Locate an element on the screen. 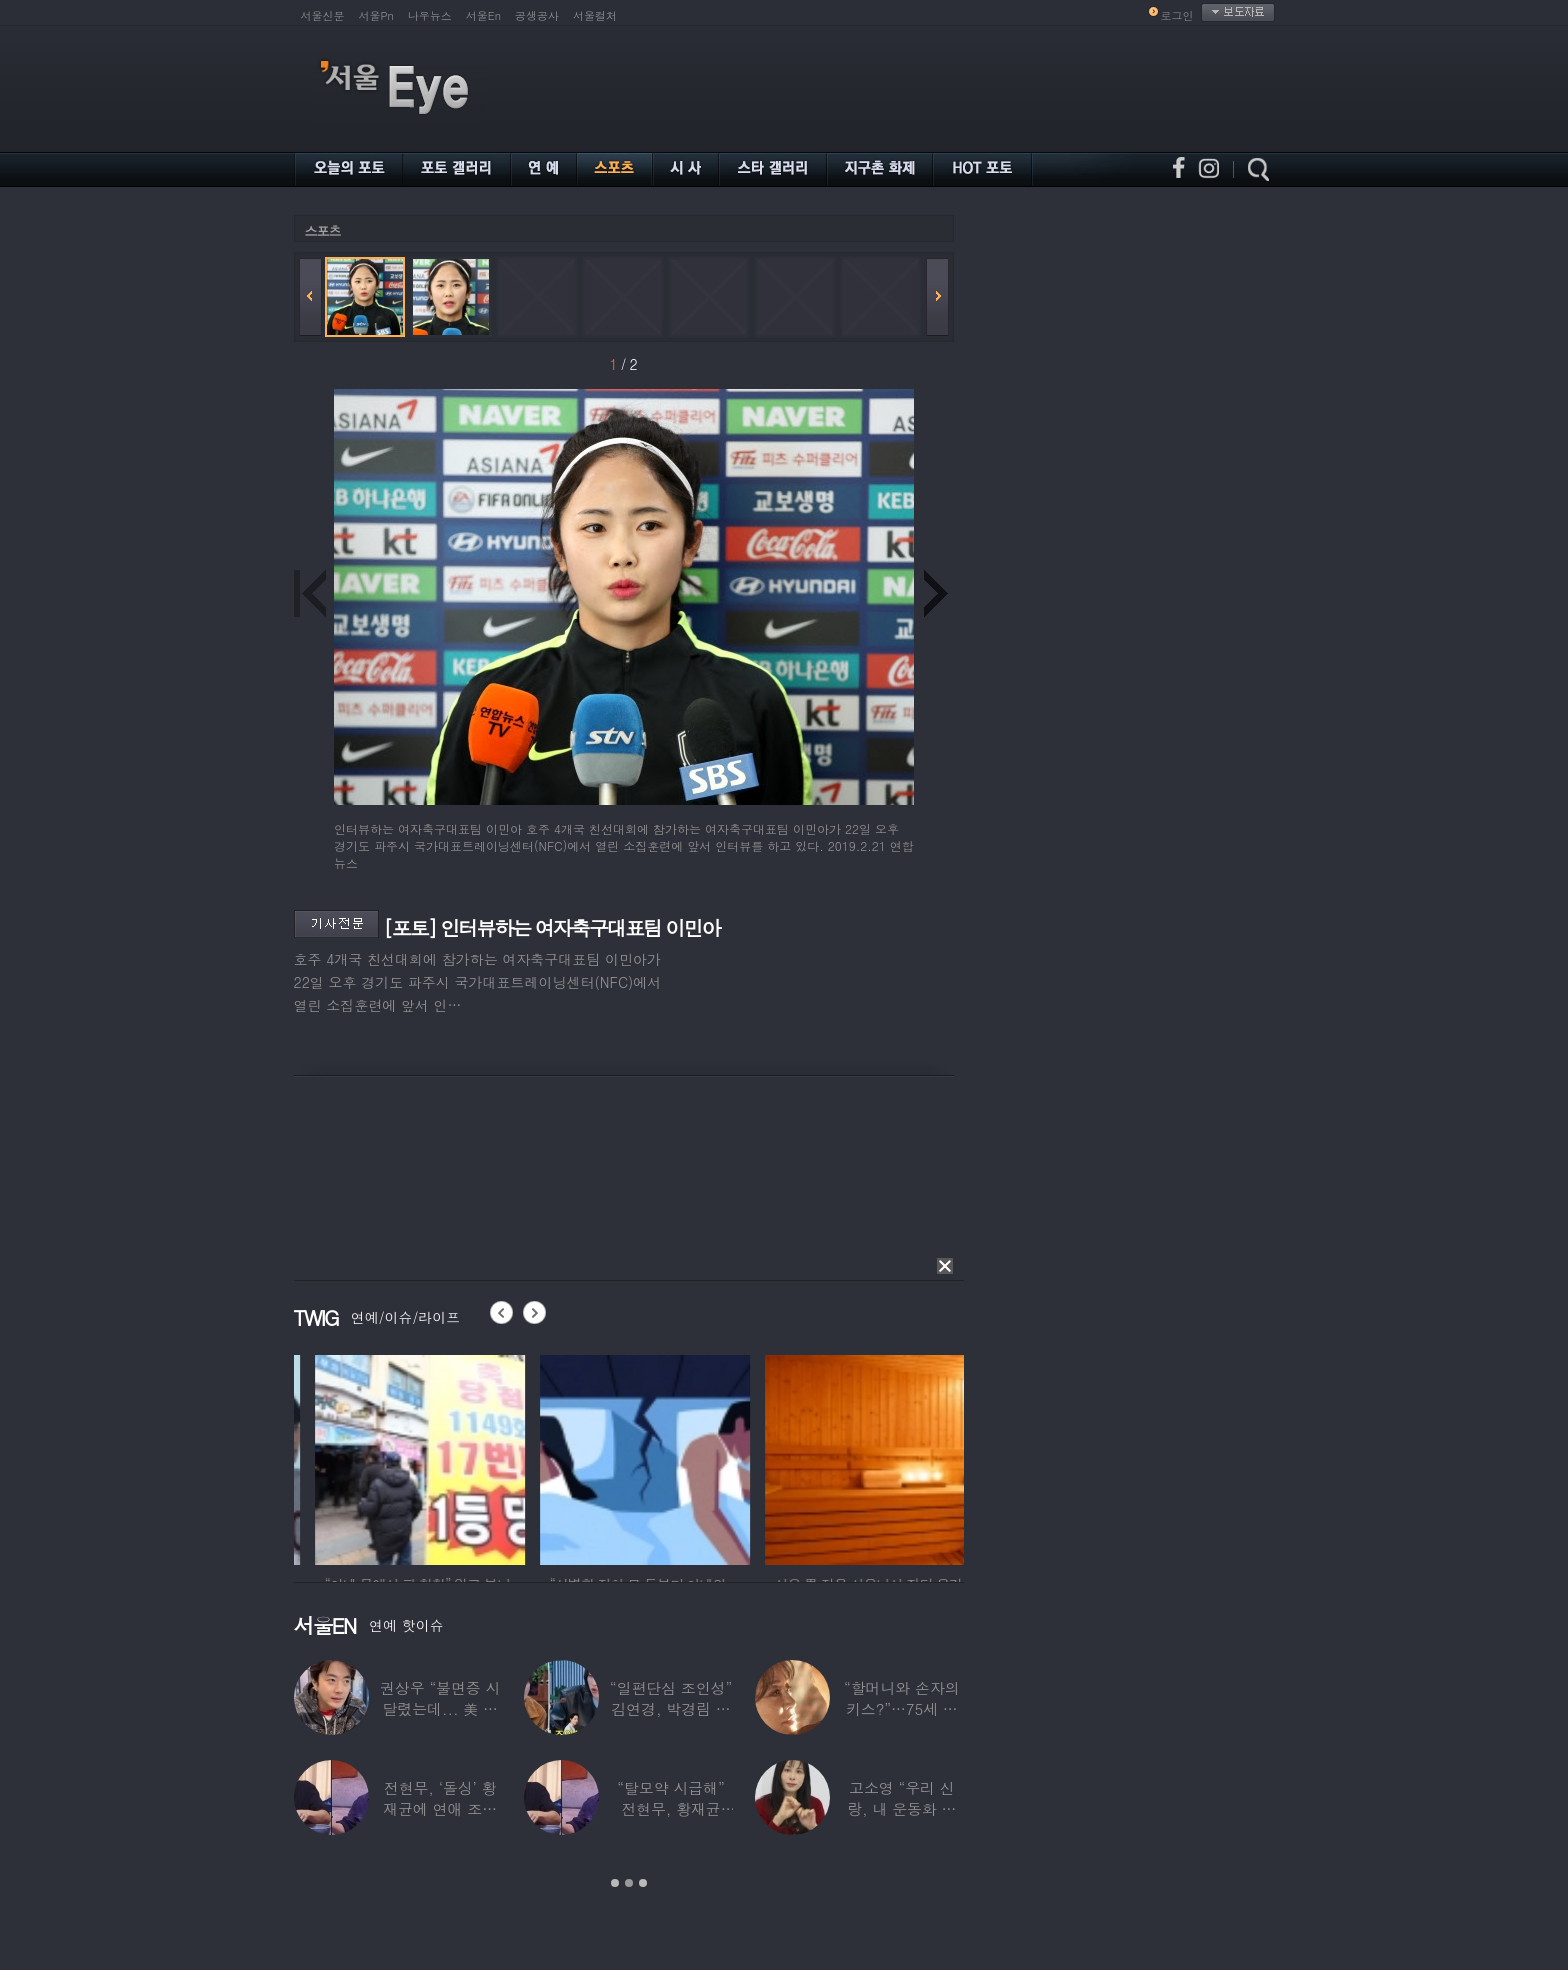 This screenshot has height=1970, width=1568. 공생공사 is located at coordinates (537, 15).